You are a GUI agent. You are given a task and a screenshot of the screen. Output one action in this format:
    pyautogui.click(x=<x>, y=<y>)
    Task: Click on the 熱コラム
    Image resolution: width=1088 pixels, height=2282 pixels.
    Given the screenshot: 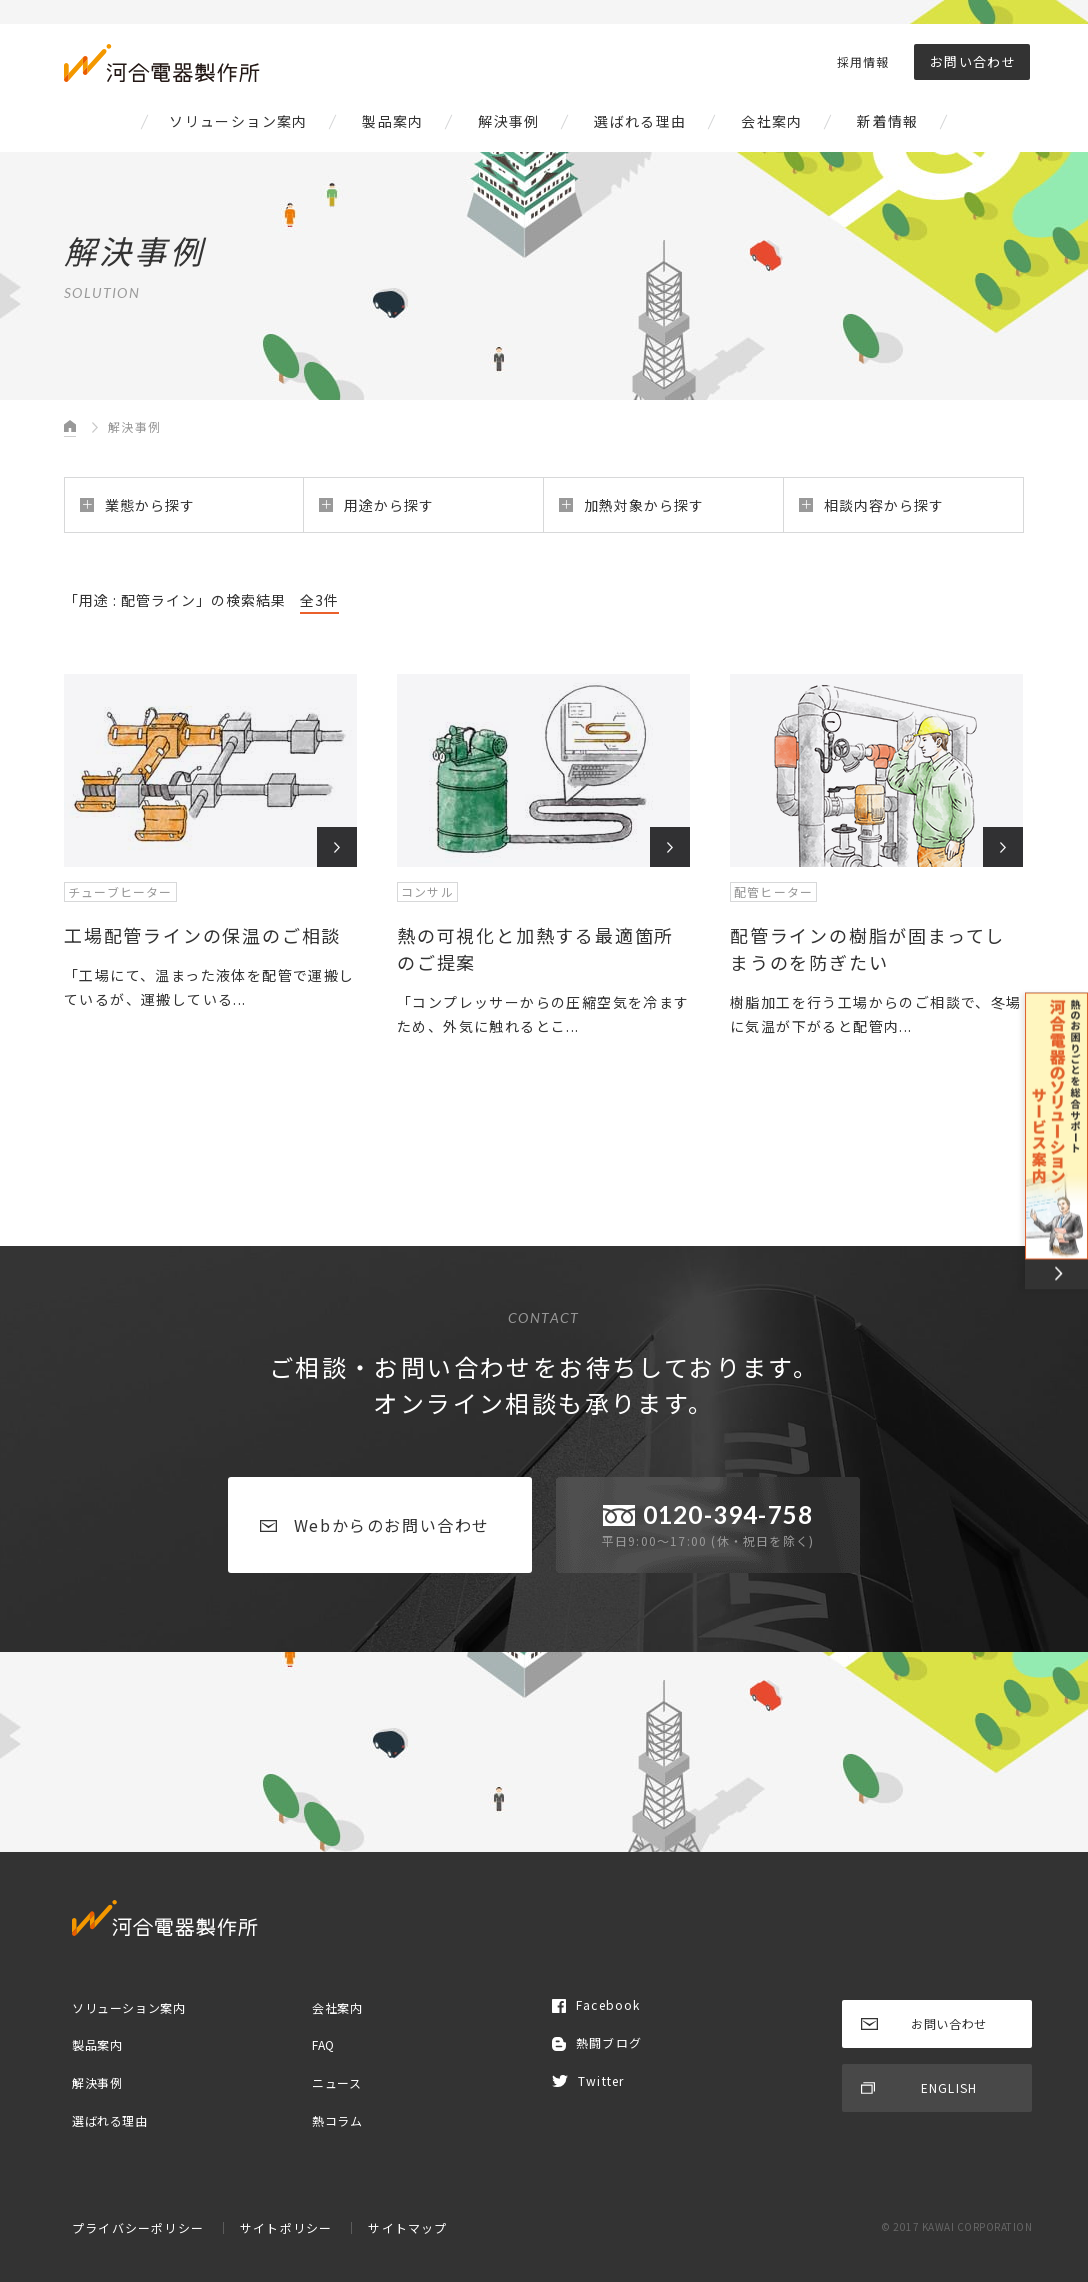 What is the action you would take?
    pyautogui.click(x=337, y=2119)
    